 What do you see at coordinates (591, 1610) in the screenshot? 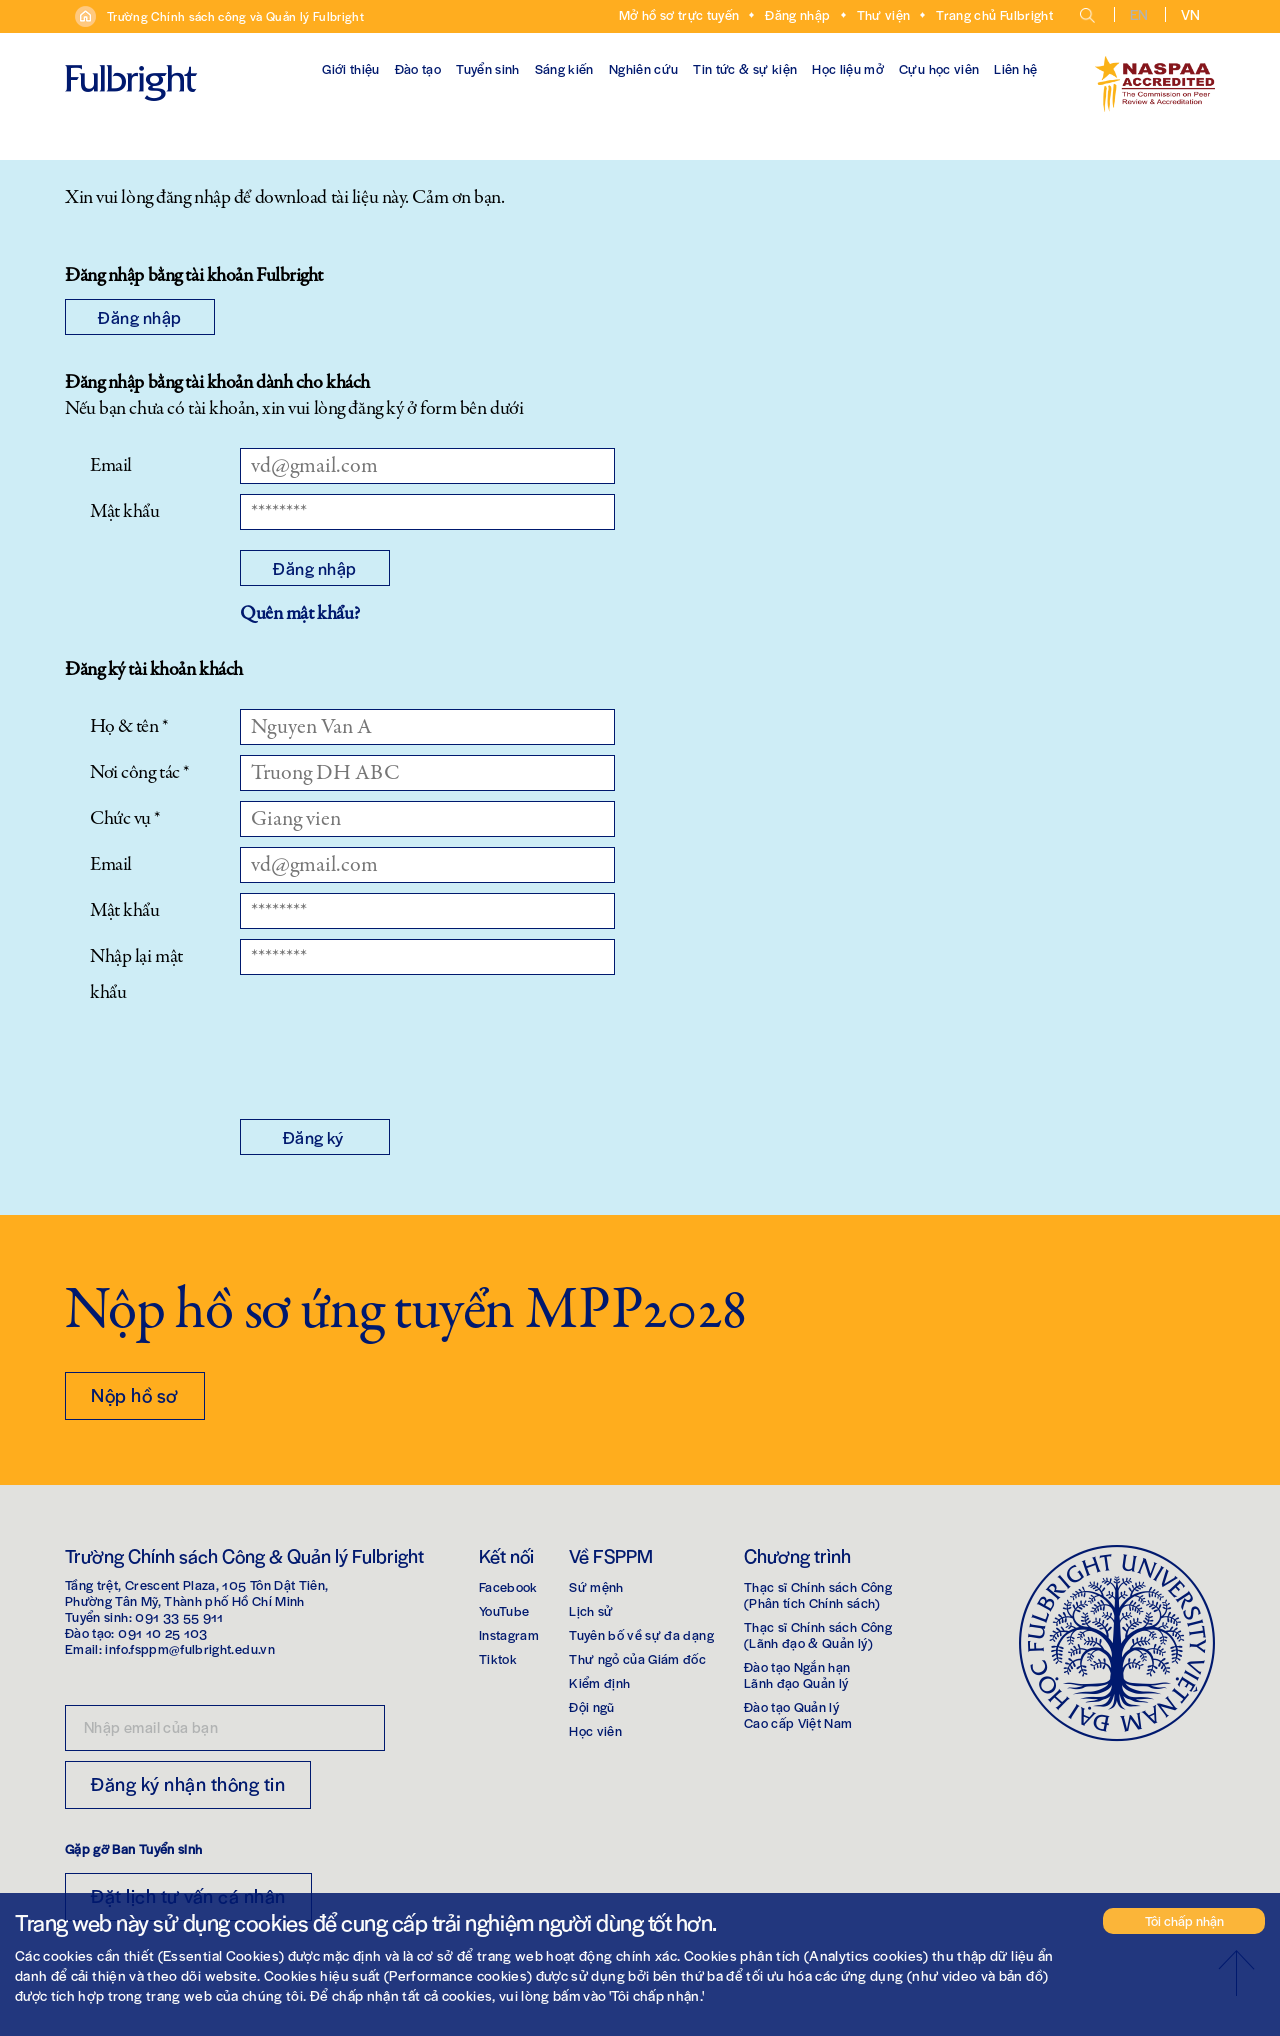
I see `Lịch sử` at bounding box center [591, 1610].